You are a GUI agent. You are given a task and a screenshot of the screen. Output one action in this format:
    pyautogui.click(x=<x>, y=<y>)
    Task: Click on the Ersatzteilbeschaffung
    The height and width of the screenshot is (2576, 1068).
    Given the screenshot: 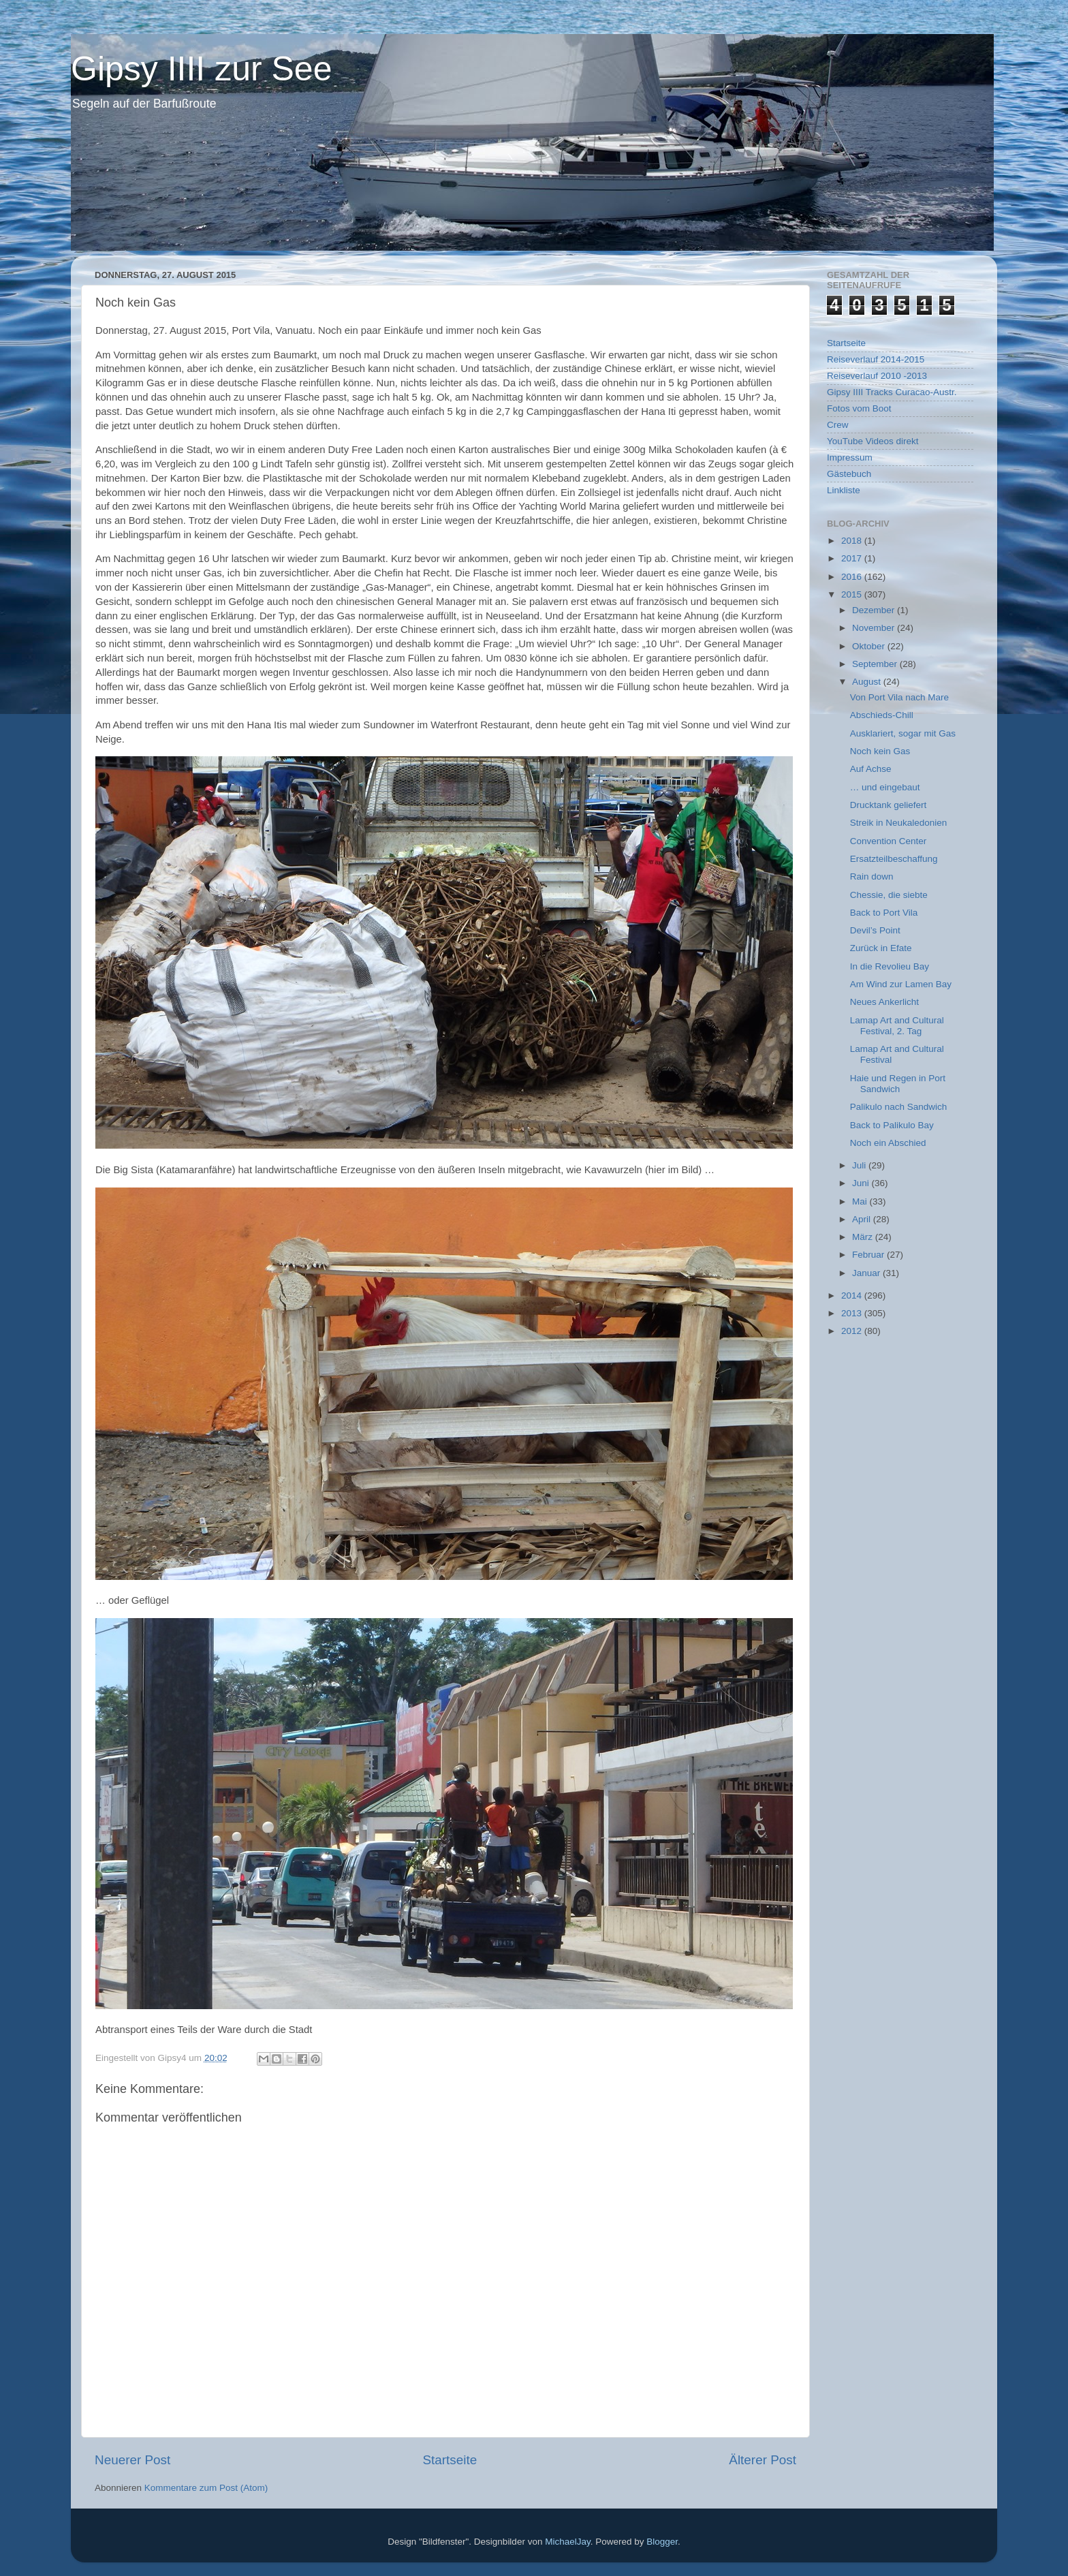 What is the action you would take?
    pyautogui.click(x=894, y=859)
    